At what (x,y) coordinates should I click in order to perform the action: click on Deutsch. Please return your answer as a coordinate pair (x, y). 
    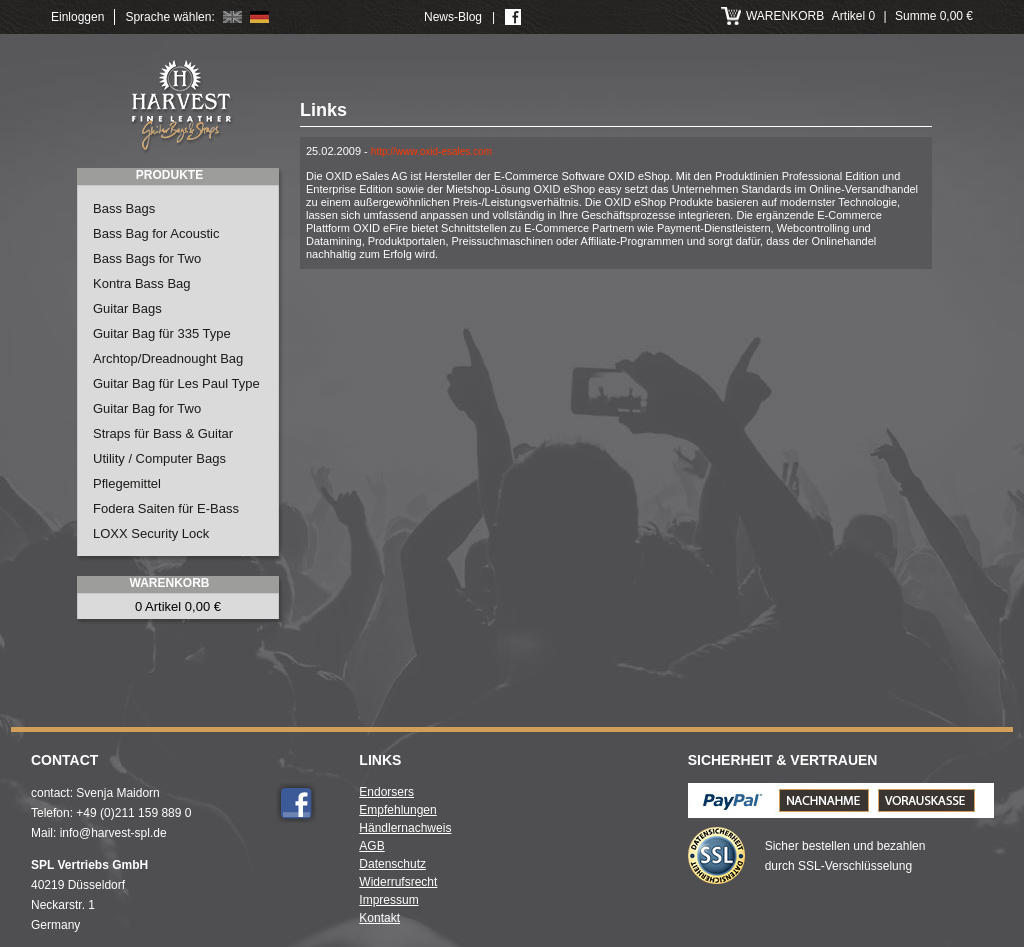
    Looking at the image, I should click on (259, 17).